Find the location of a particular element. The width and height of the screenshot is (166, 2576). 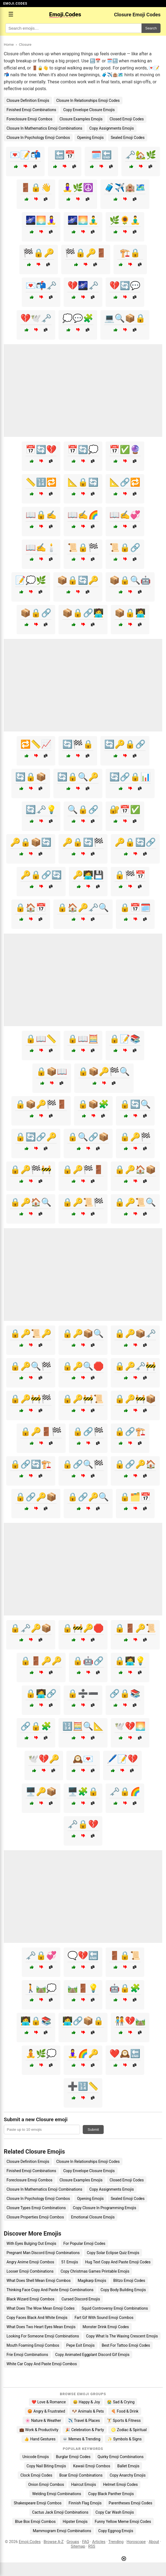

51 Emojis is located at coordinates (69, 2262).